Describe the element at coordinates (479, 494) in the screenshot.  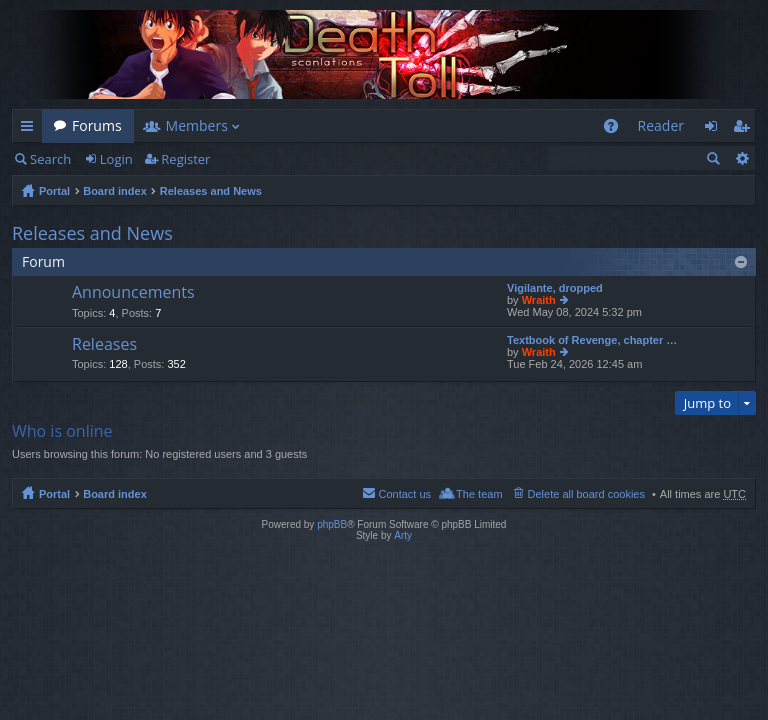
I see `The team [menuitem]` at that location.